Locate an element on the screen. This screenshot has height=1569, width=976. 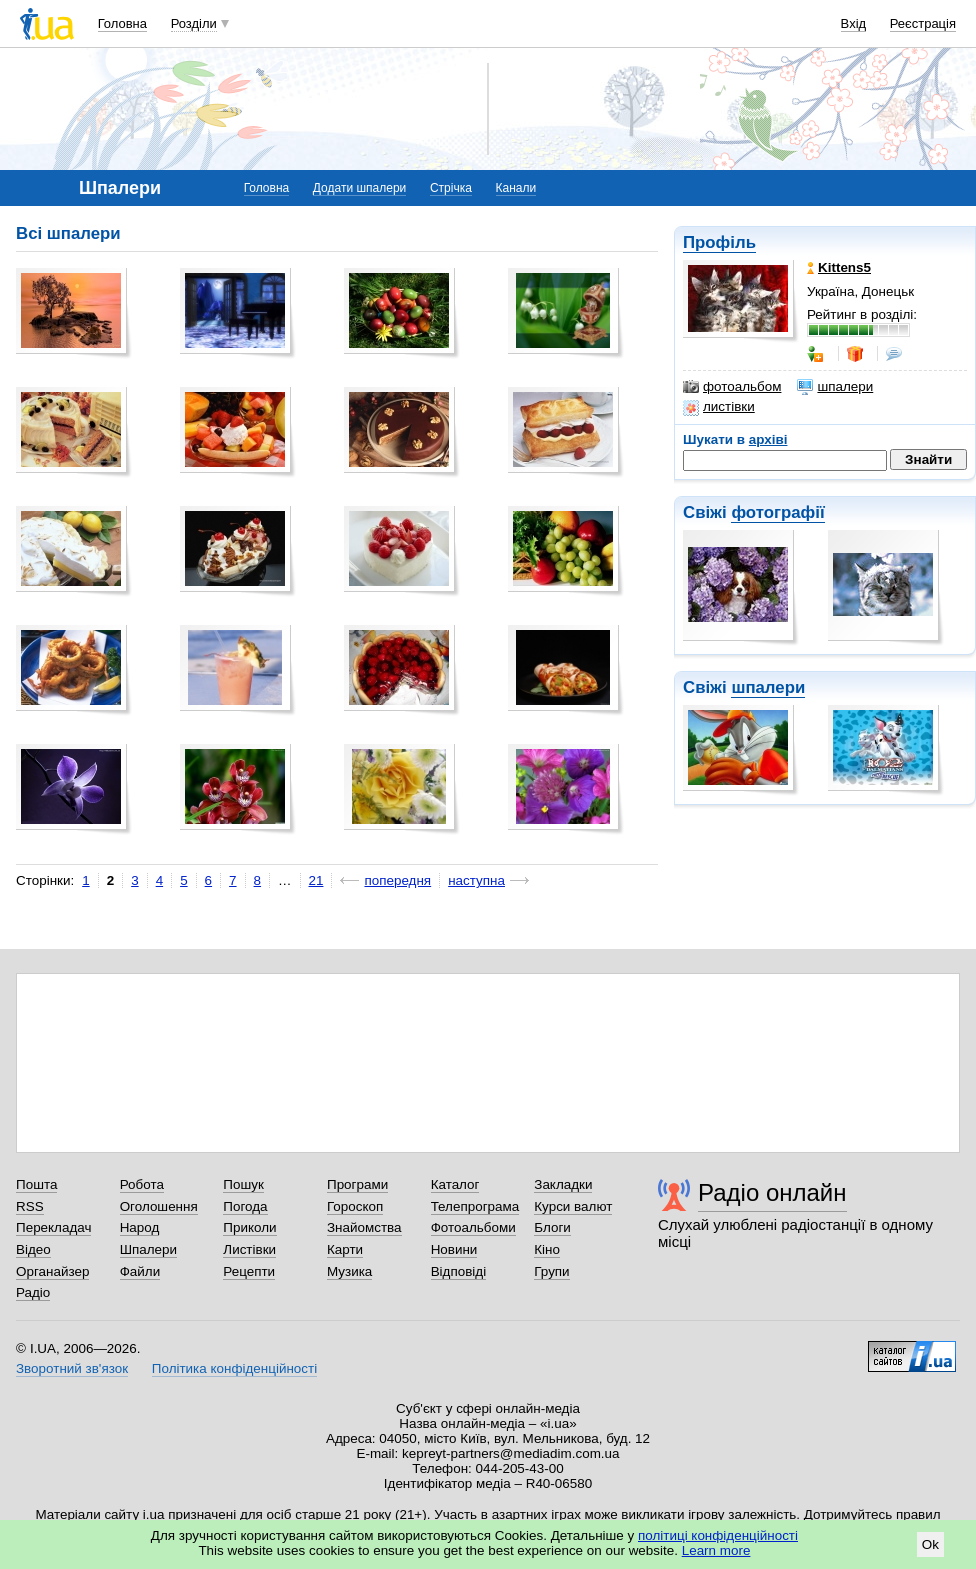
Новини is located at coordinates (454, 1249).